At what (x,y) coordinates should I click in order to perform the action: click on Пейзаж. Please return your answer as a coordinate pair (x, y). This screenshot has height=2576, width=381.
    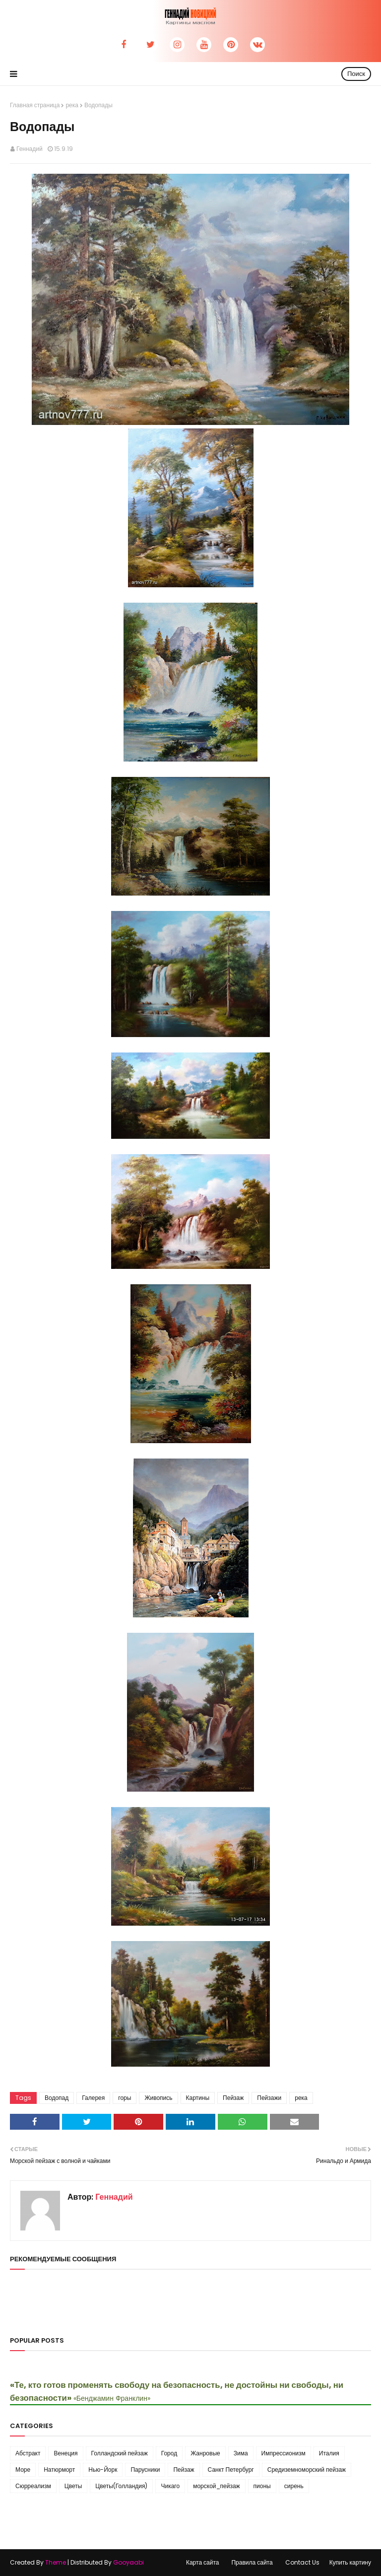
    Looking at the image, I should click on (233, 2097).